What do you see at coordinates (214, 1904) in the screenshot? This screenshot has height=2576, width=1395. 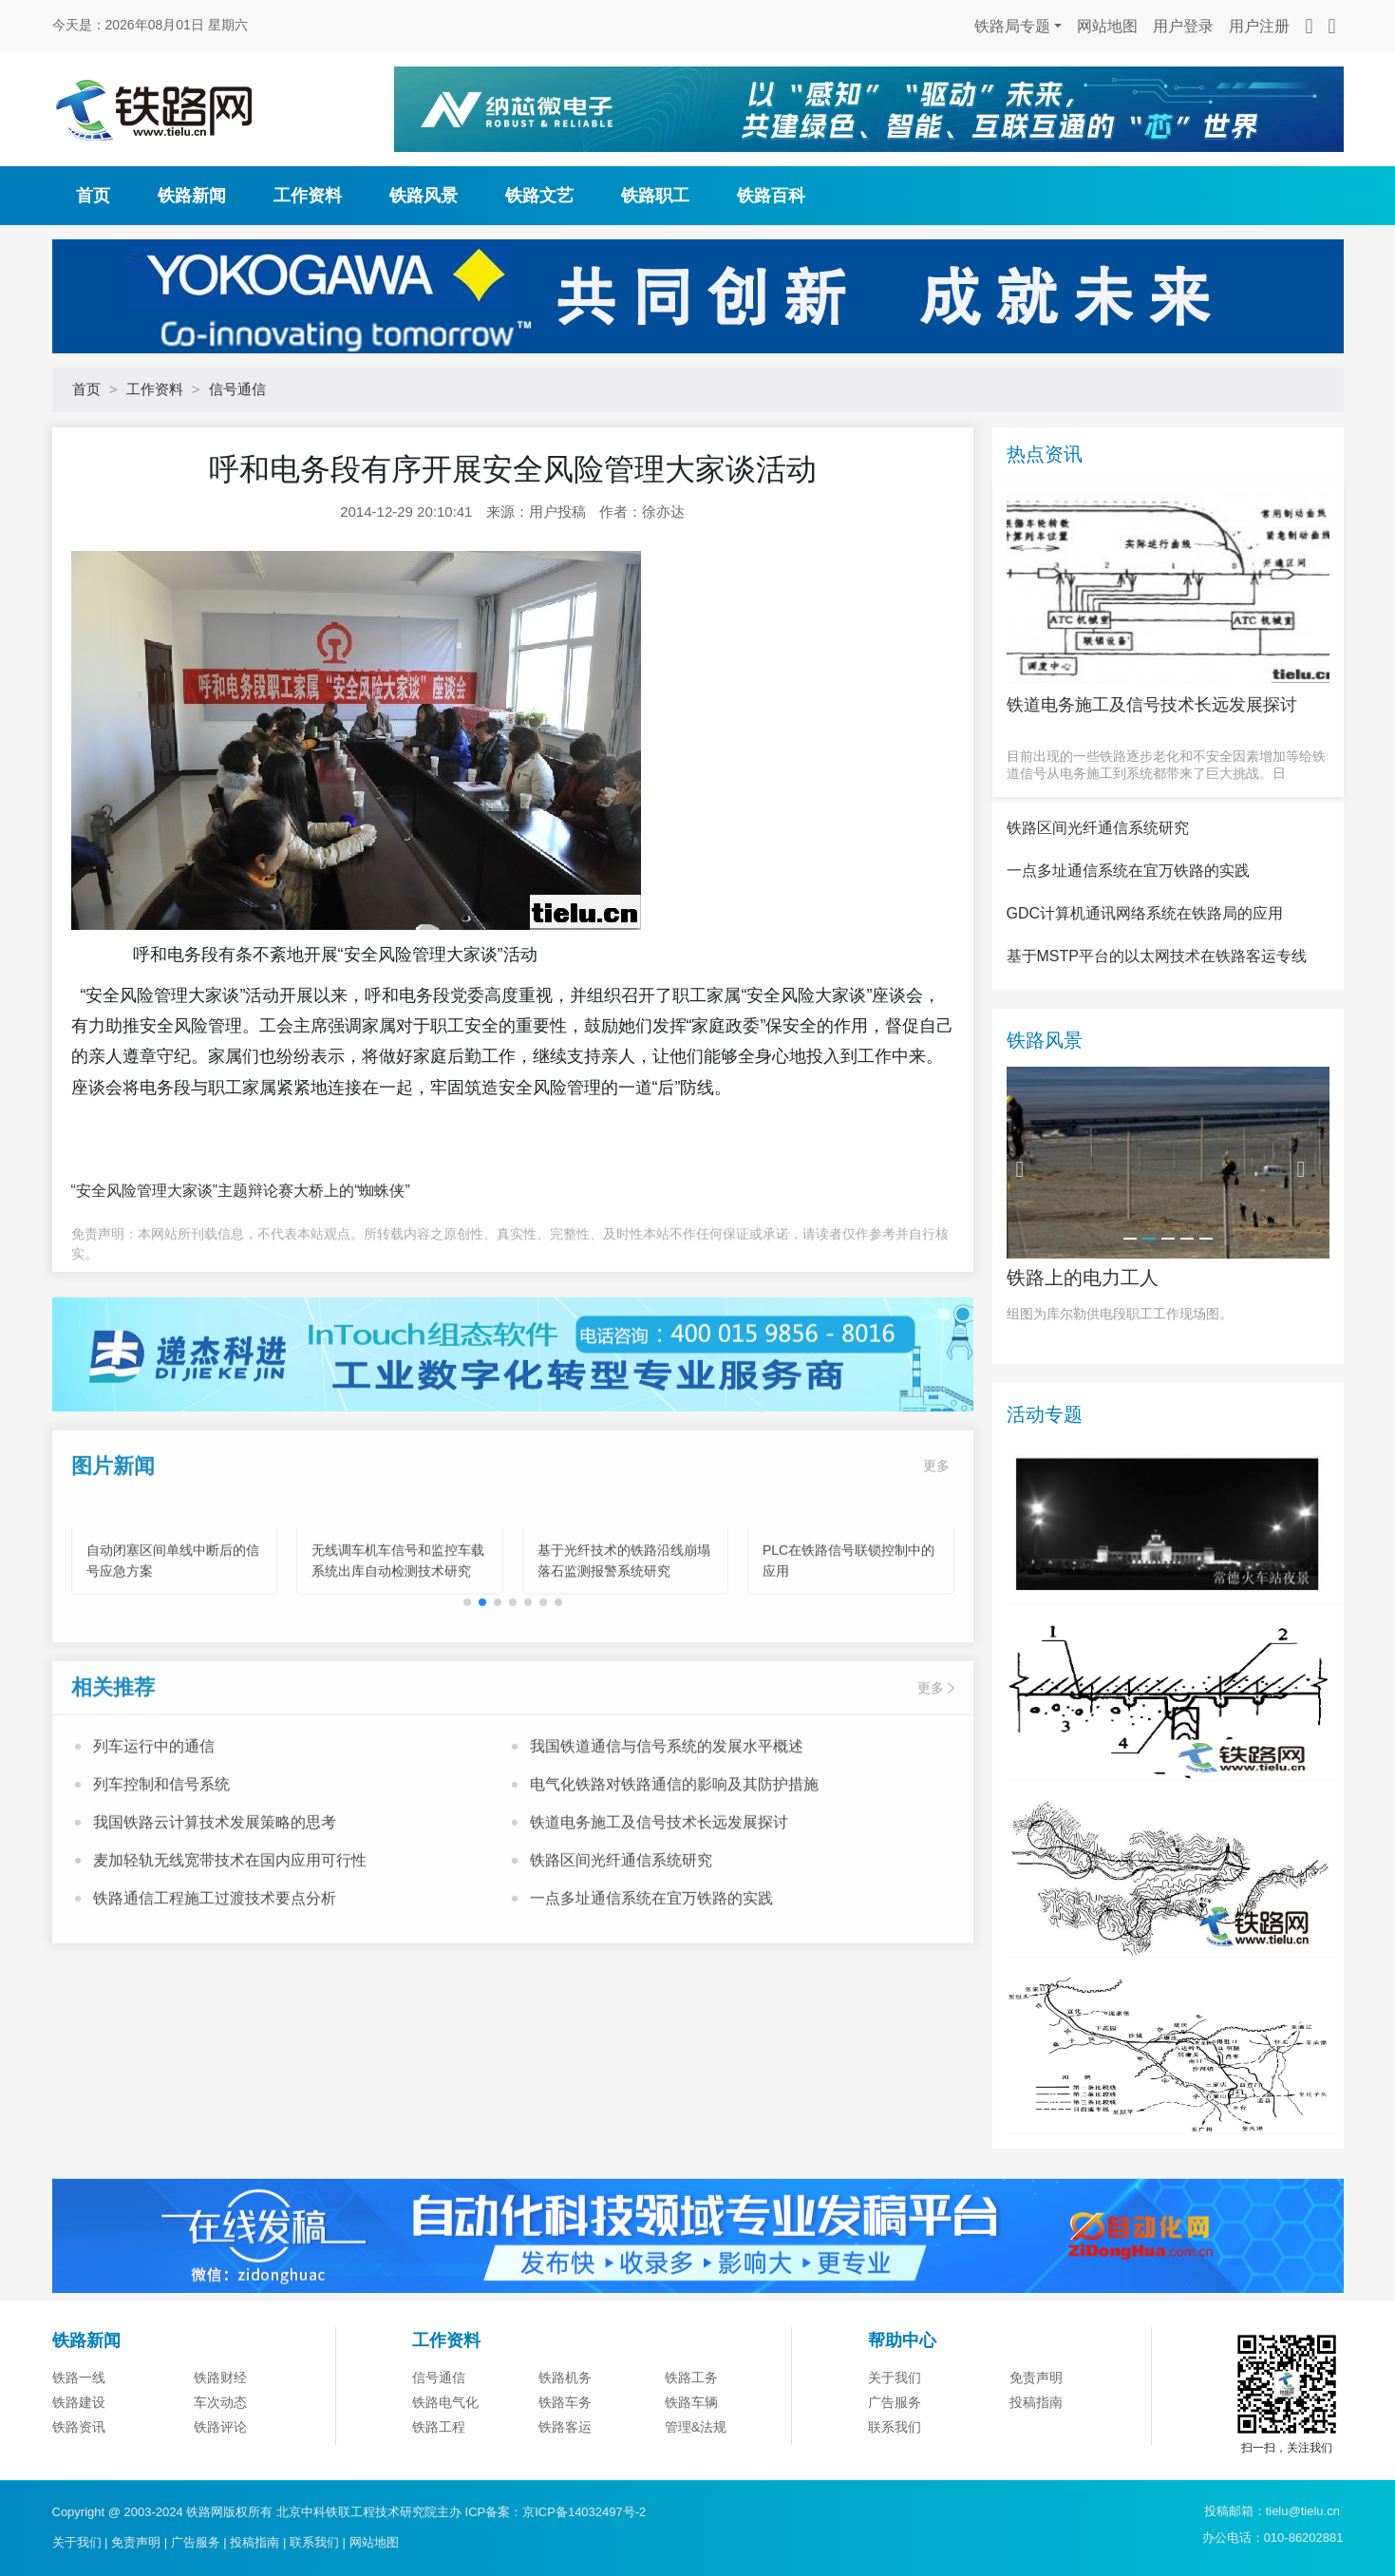 I see `我国铁路云计算技术发展策略的思考` at bounding box center [214, 1904].